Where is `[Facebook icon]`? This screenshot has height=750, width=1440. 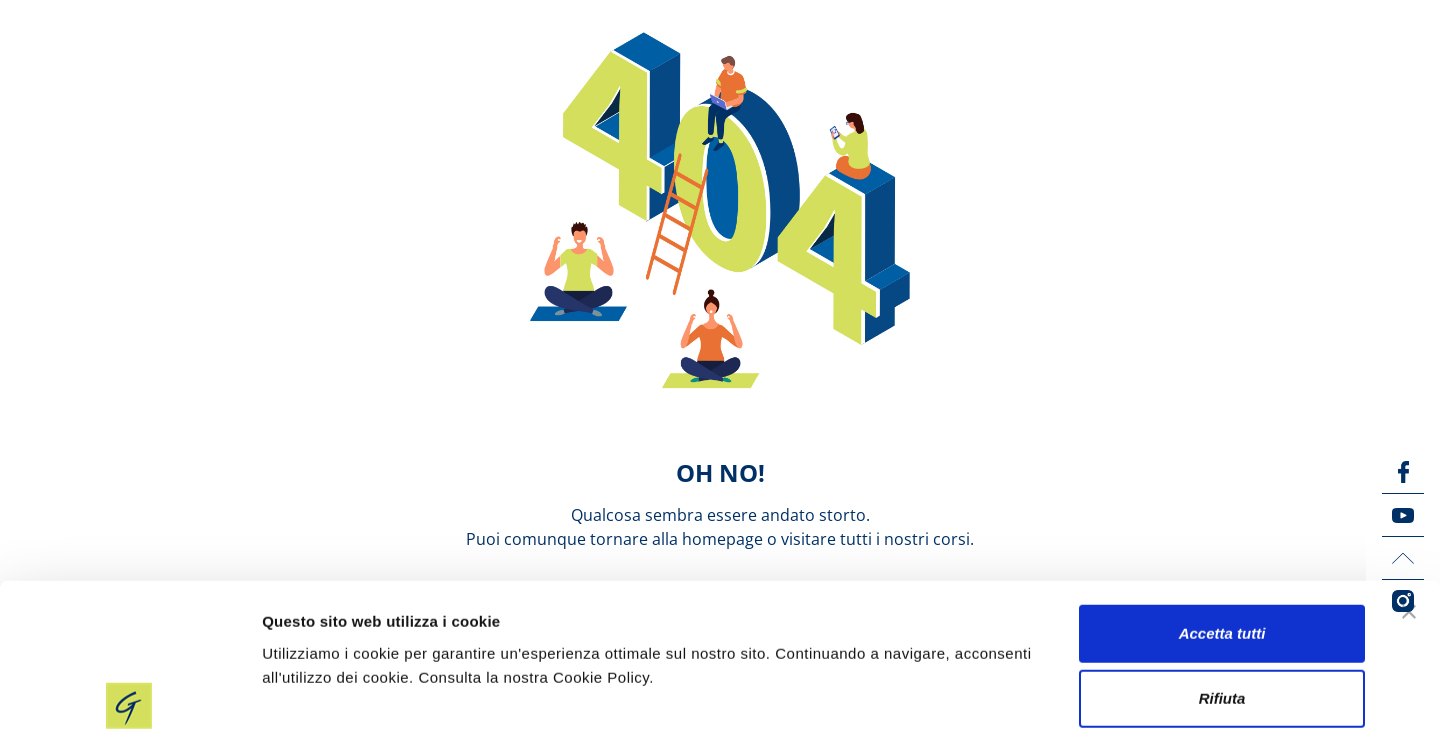
[Facebook icon] is located at coordinates (1403, 472).